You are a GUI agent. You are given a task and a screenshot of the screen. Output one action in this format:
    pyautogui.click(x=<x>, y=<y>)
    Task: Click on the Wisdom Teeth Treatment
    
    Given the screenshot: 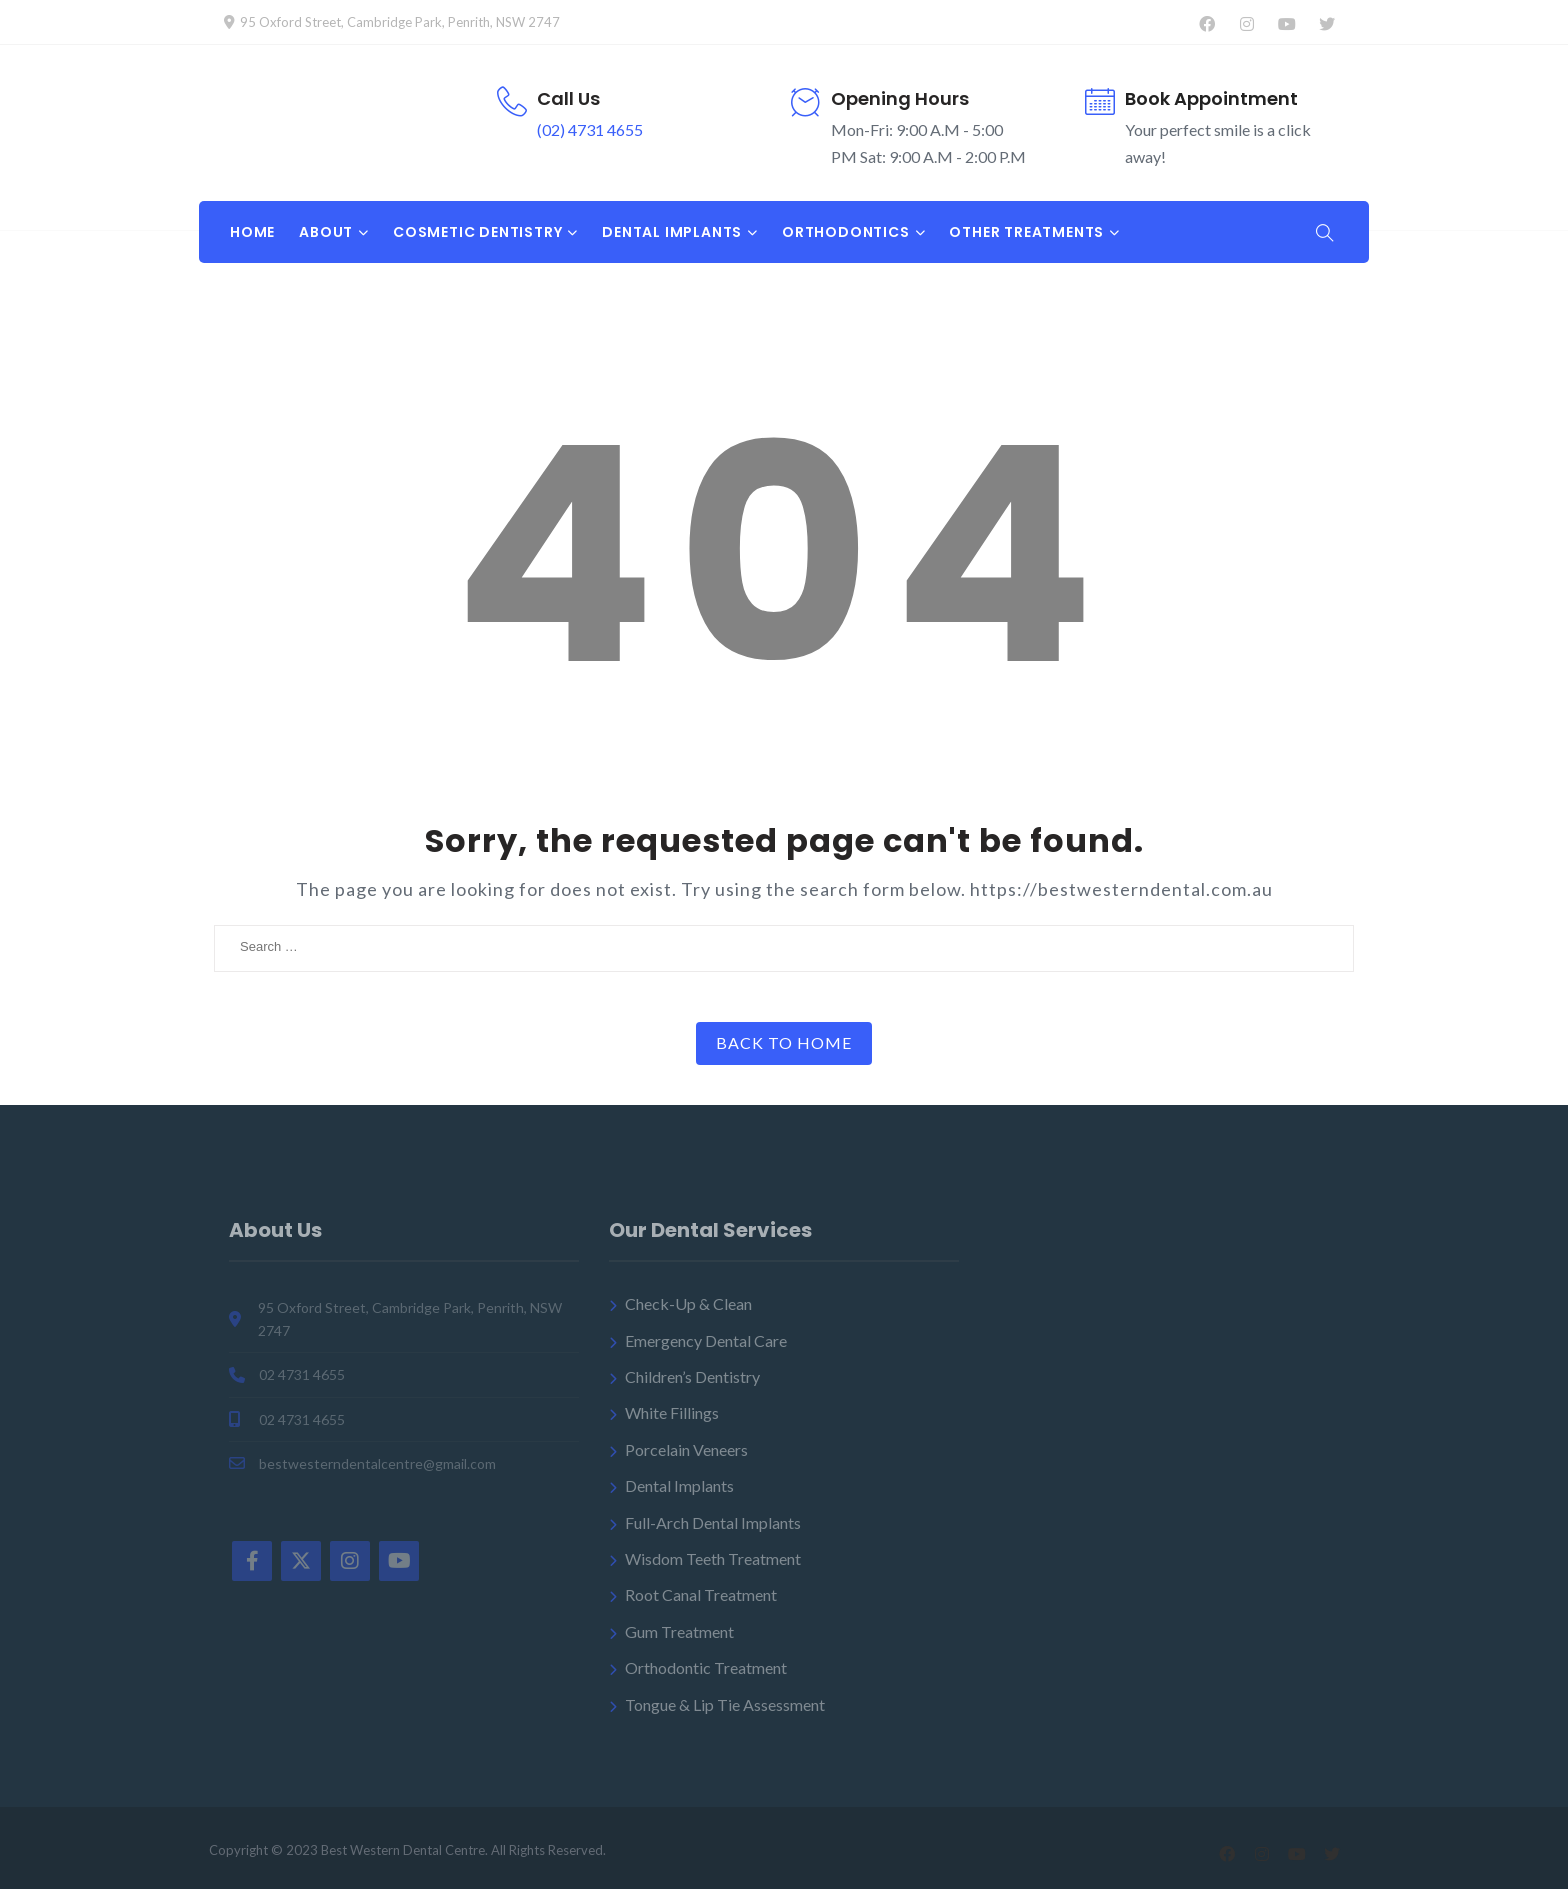 What is the action you would take?
    pyautogui.click(x=713, y=1558)
    